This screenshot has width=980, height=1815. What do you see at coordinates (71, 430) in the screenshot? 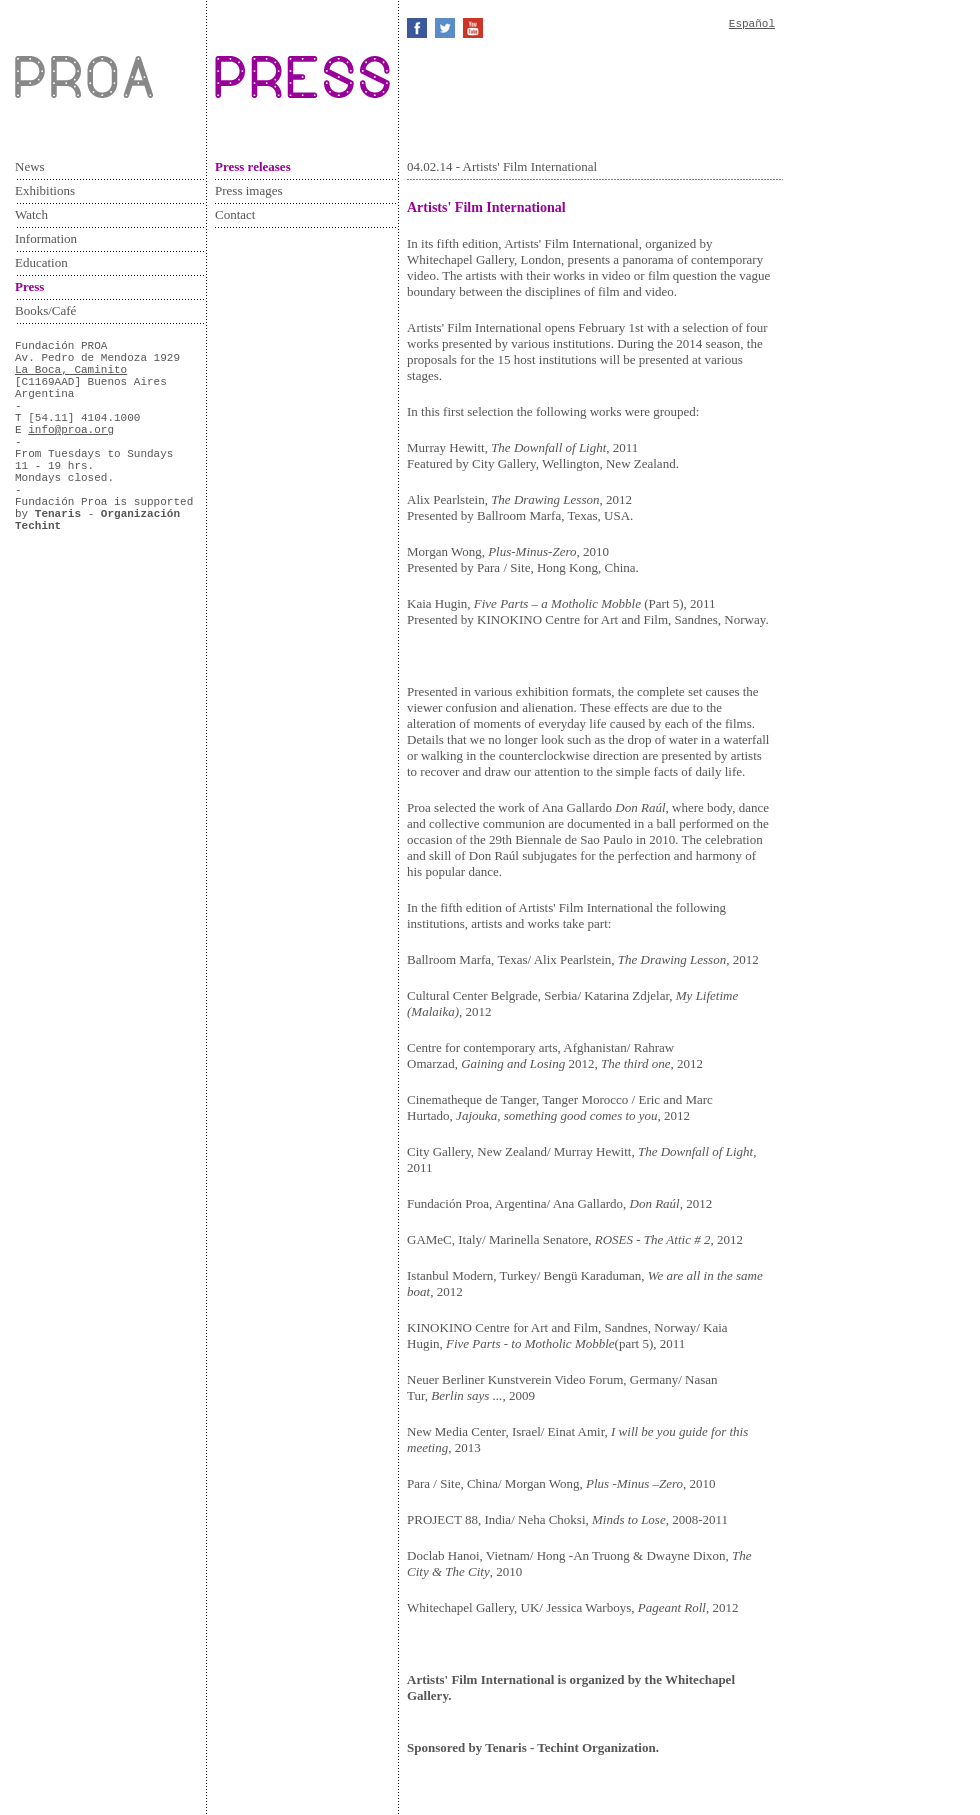
I see `info@proa.org` at bounding box center [71, 430].